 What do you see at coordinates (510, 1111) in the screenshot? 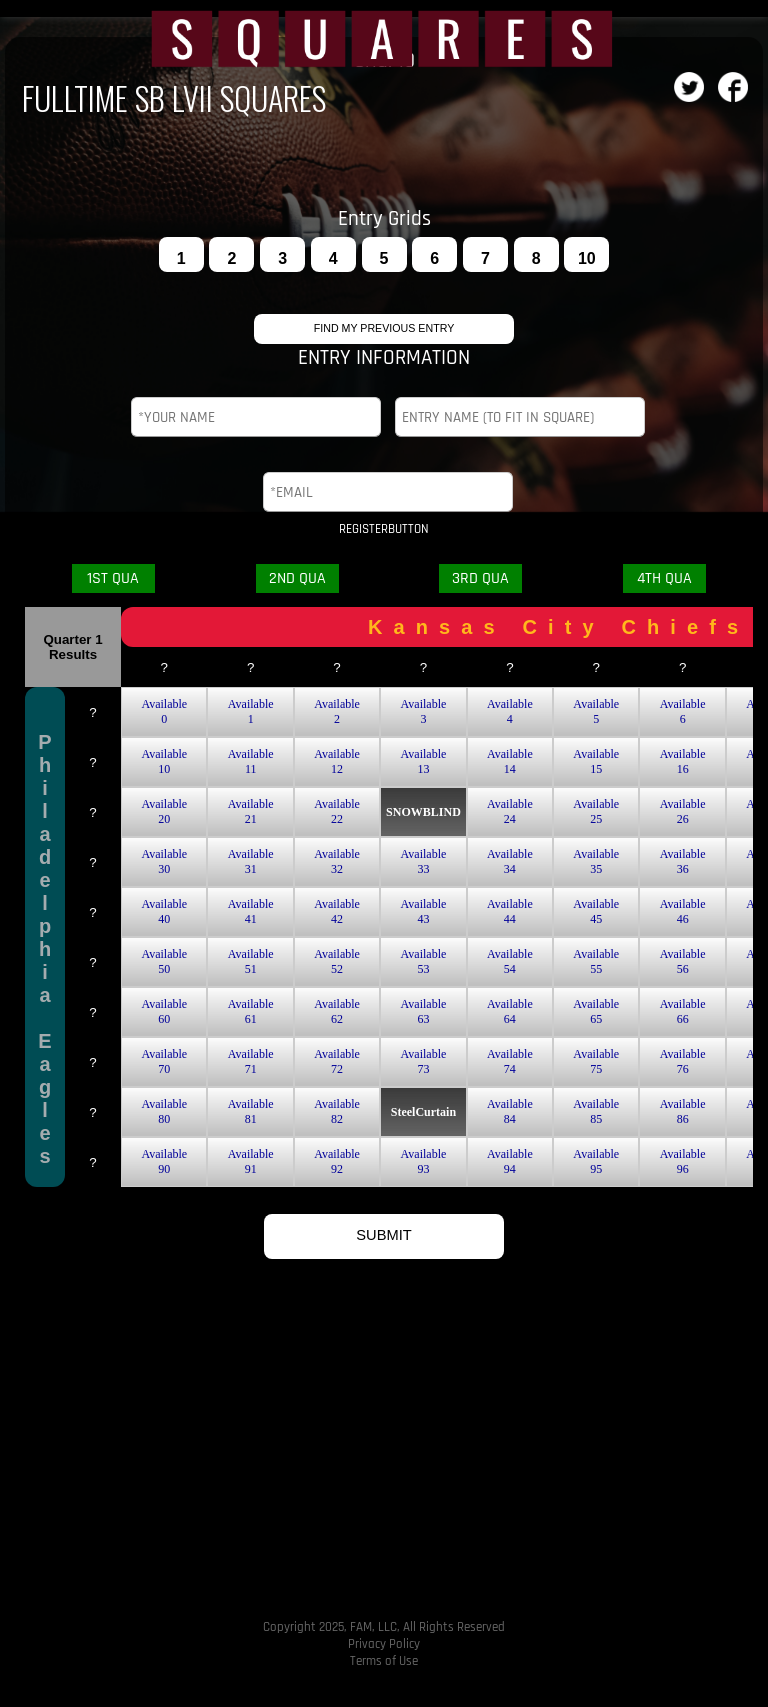
I see `Available84` at bounding box center [510, 1111].